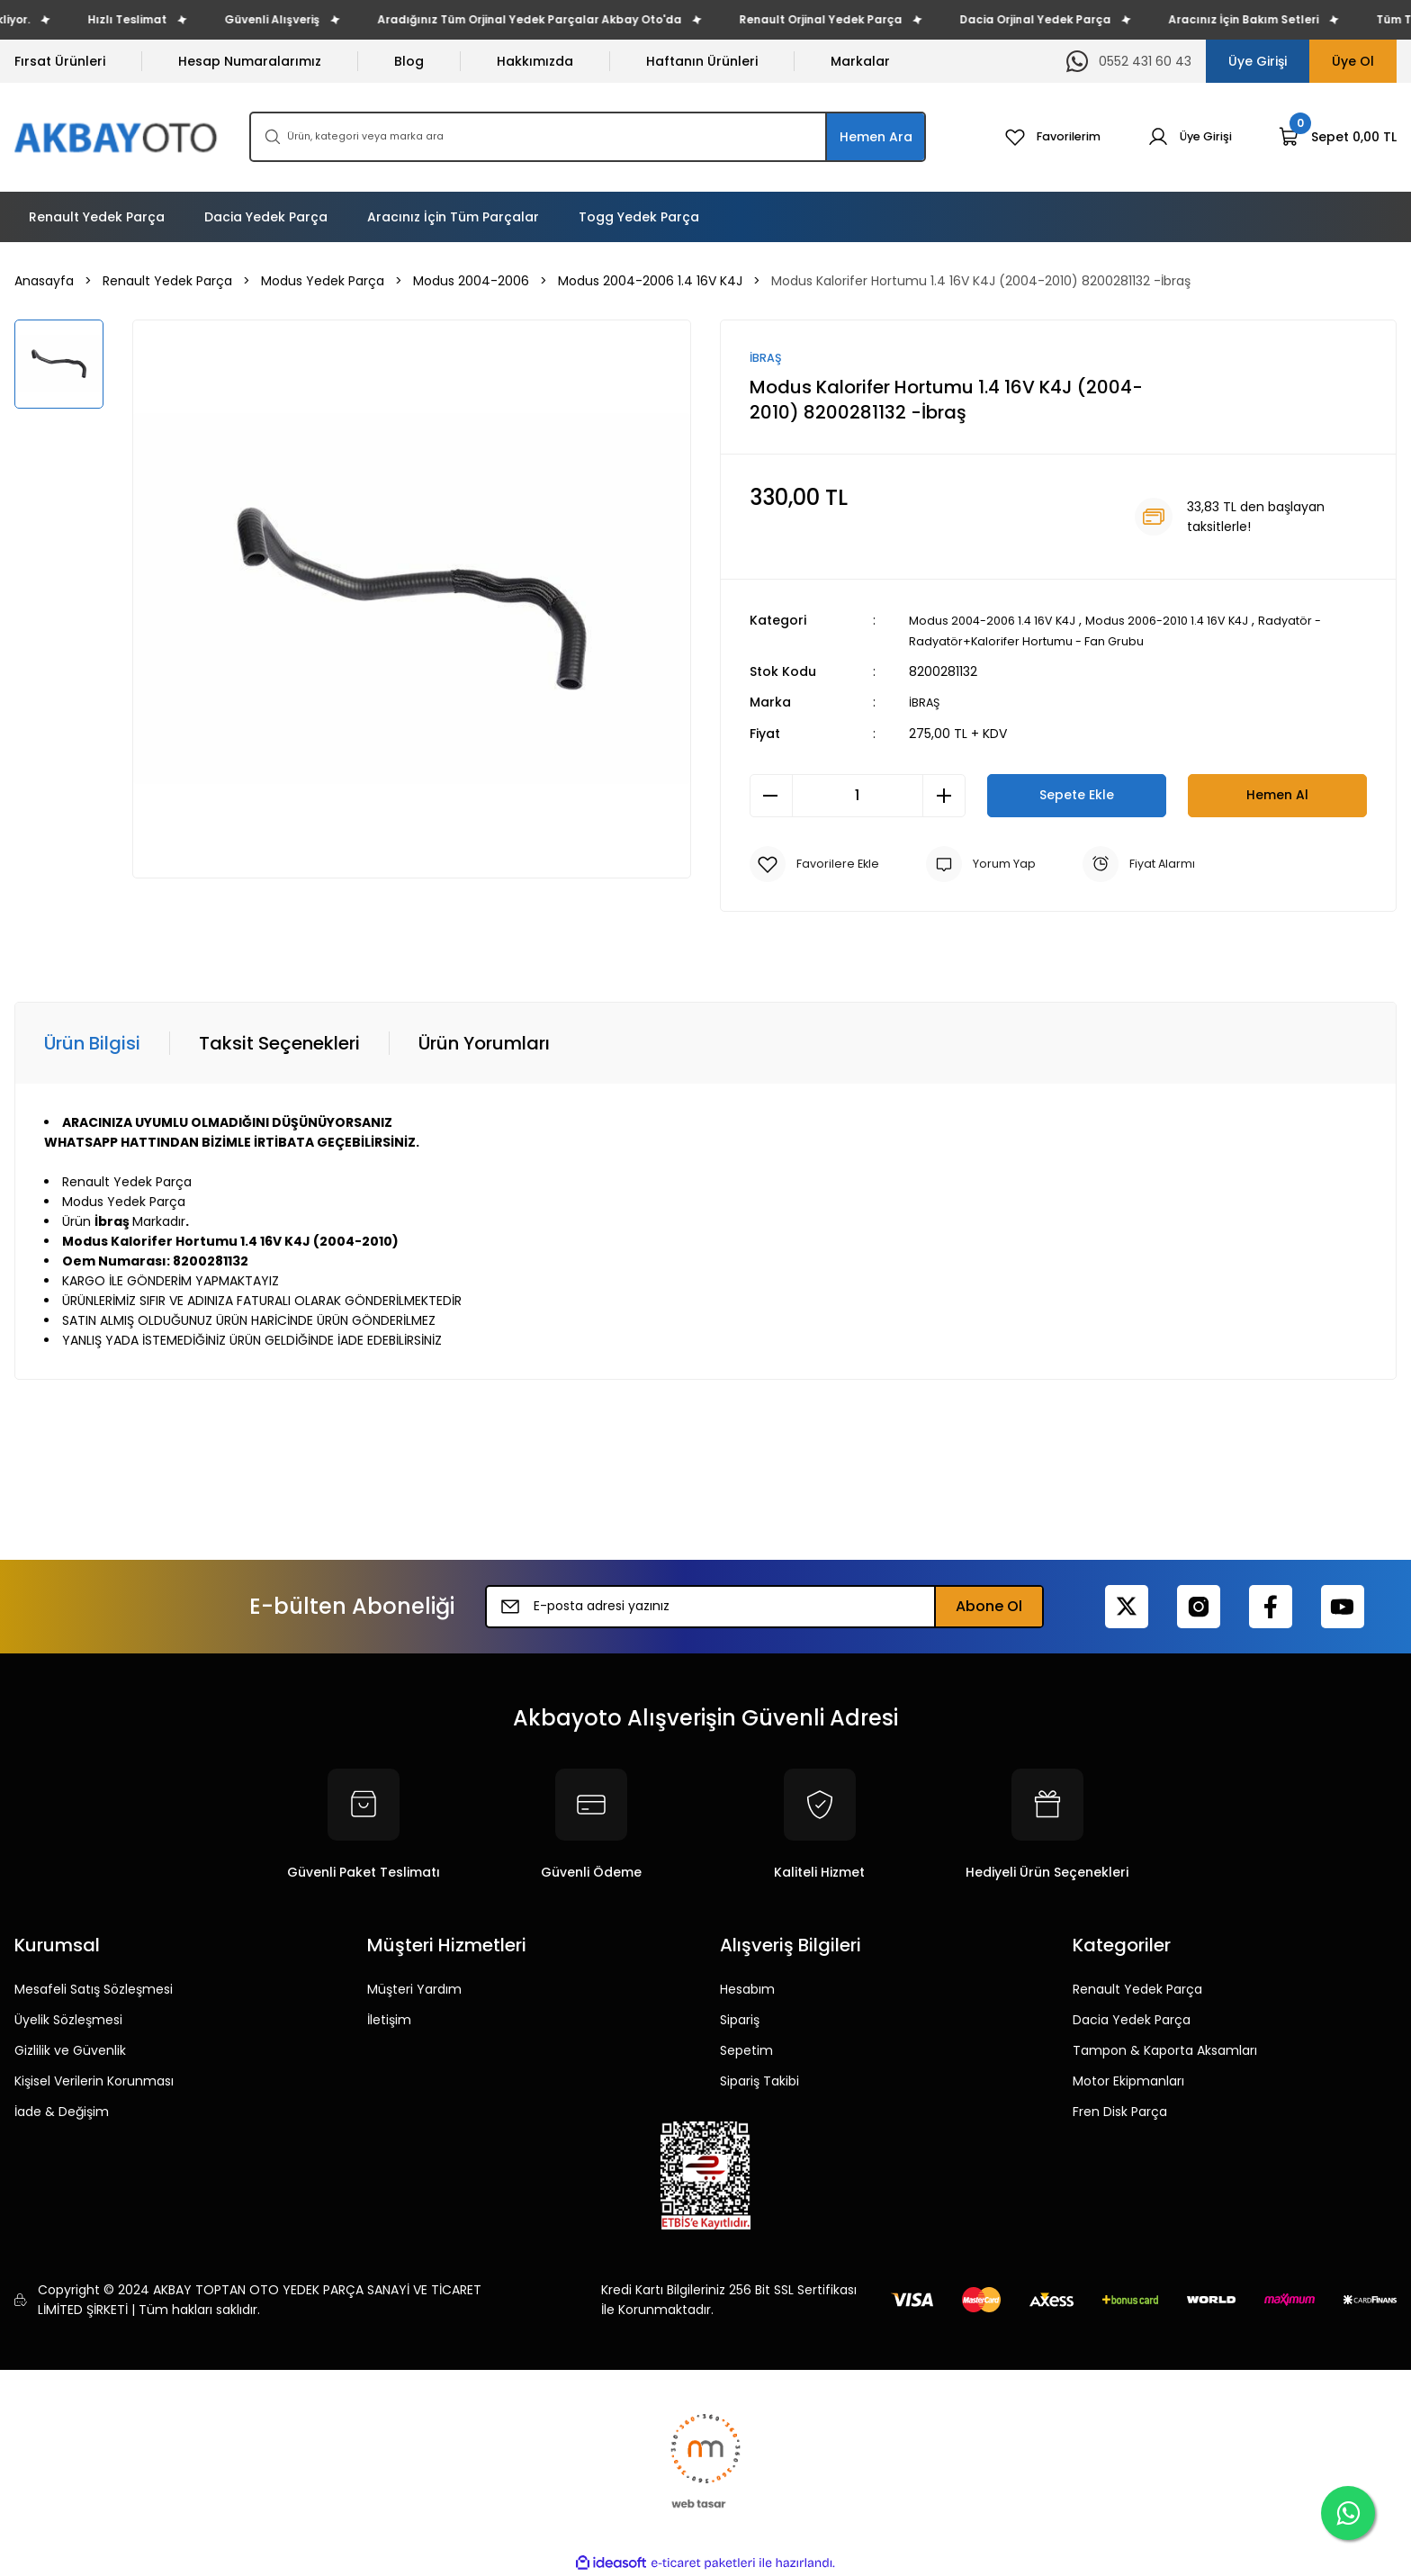  What do you see at coordinates (817, 864) in the screenshot?
I see `[Add To Favorites]` at bounding box center [817, 864].